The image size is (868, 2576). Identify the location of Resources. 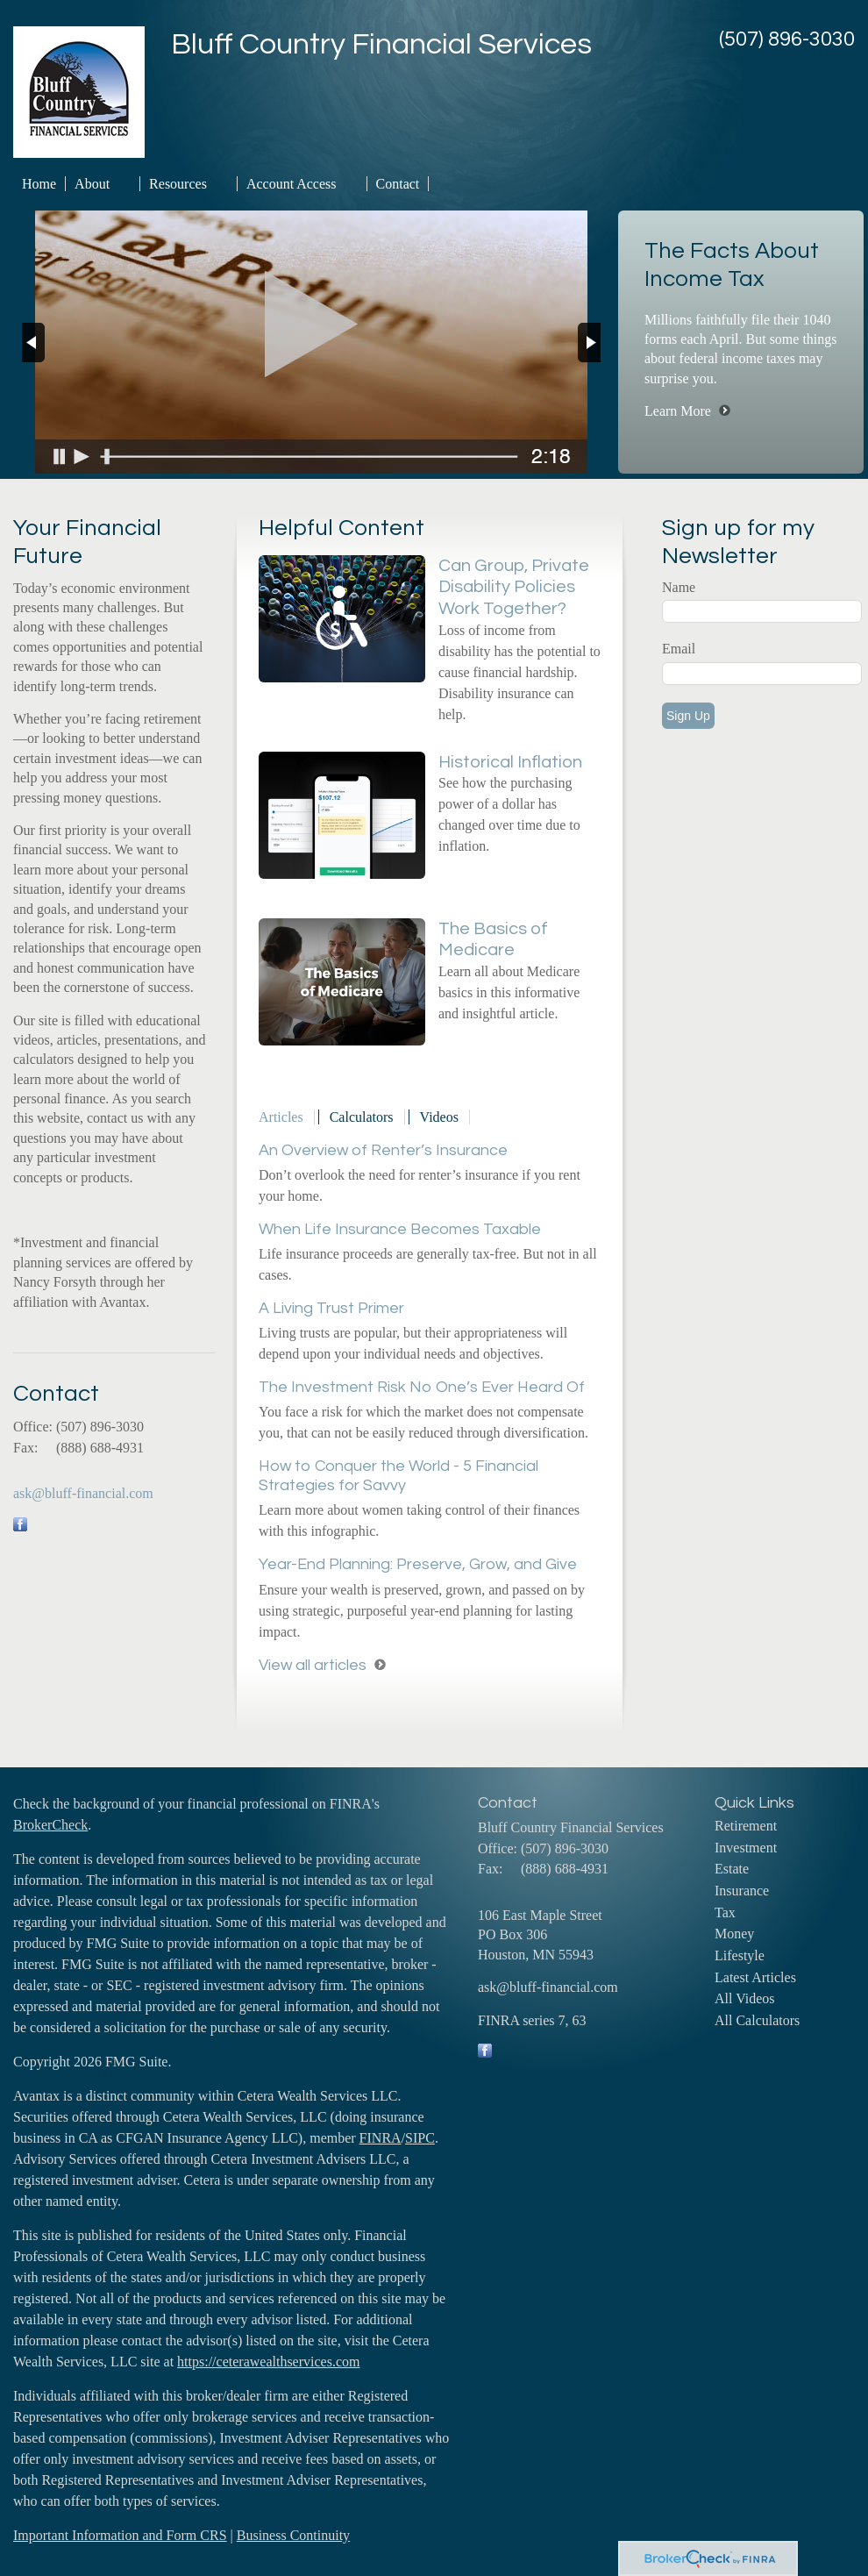
(178, 183).